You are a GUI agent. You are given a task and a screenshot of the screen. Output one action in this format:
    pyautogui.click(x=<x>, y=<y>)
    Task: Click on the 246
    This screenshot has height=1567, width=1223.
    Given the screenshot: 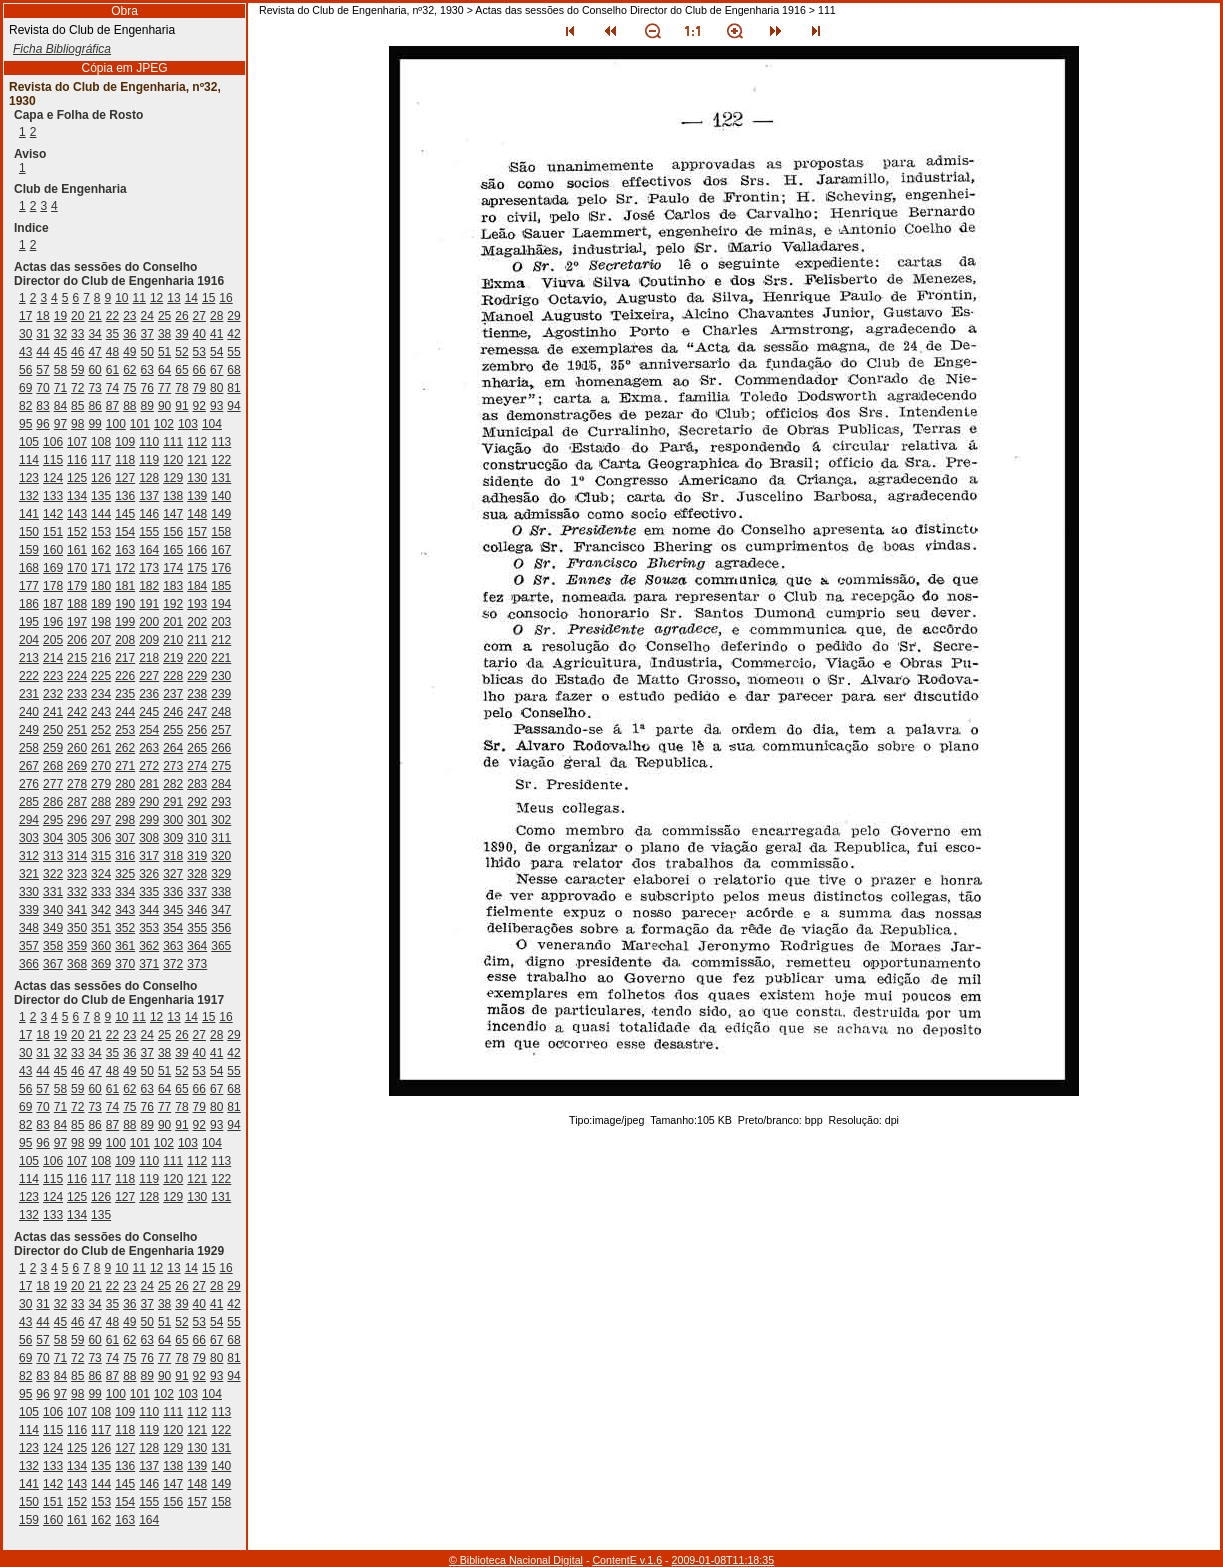 What is the action you would take?
    pyautogui.click(x=173, y=712)
    